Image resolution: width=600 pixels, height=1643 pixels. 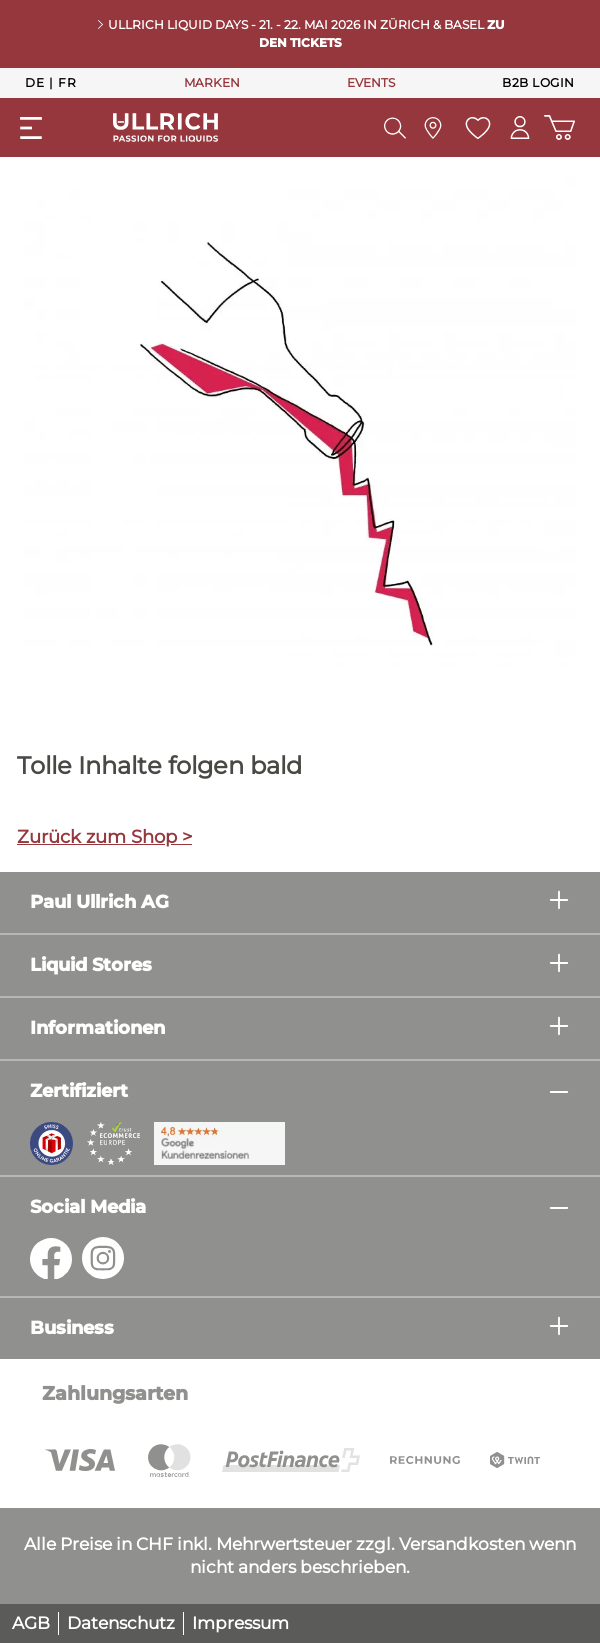 What do you see at coordinates (393, 128) in the screenshot?
I see `[Suchen]` at bounding box center [393, 128].